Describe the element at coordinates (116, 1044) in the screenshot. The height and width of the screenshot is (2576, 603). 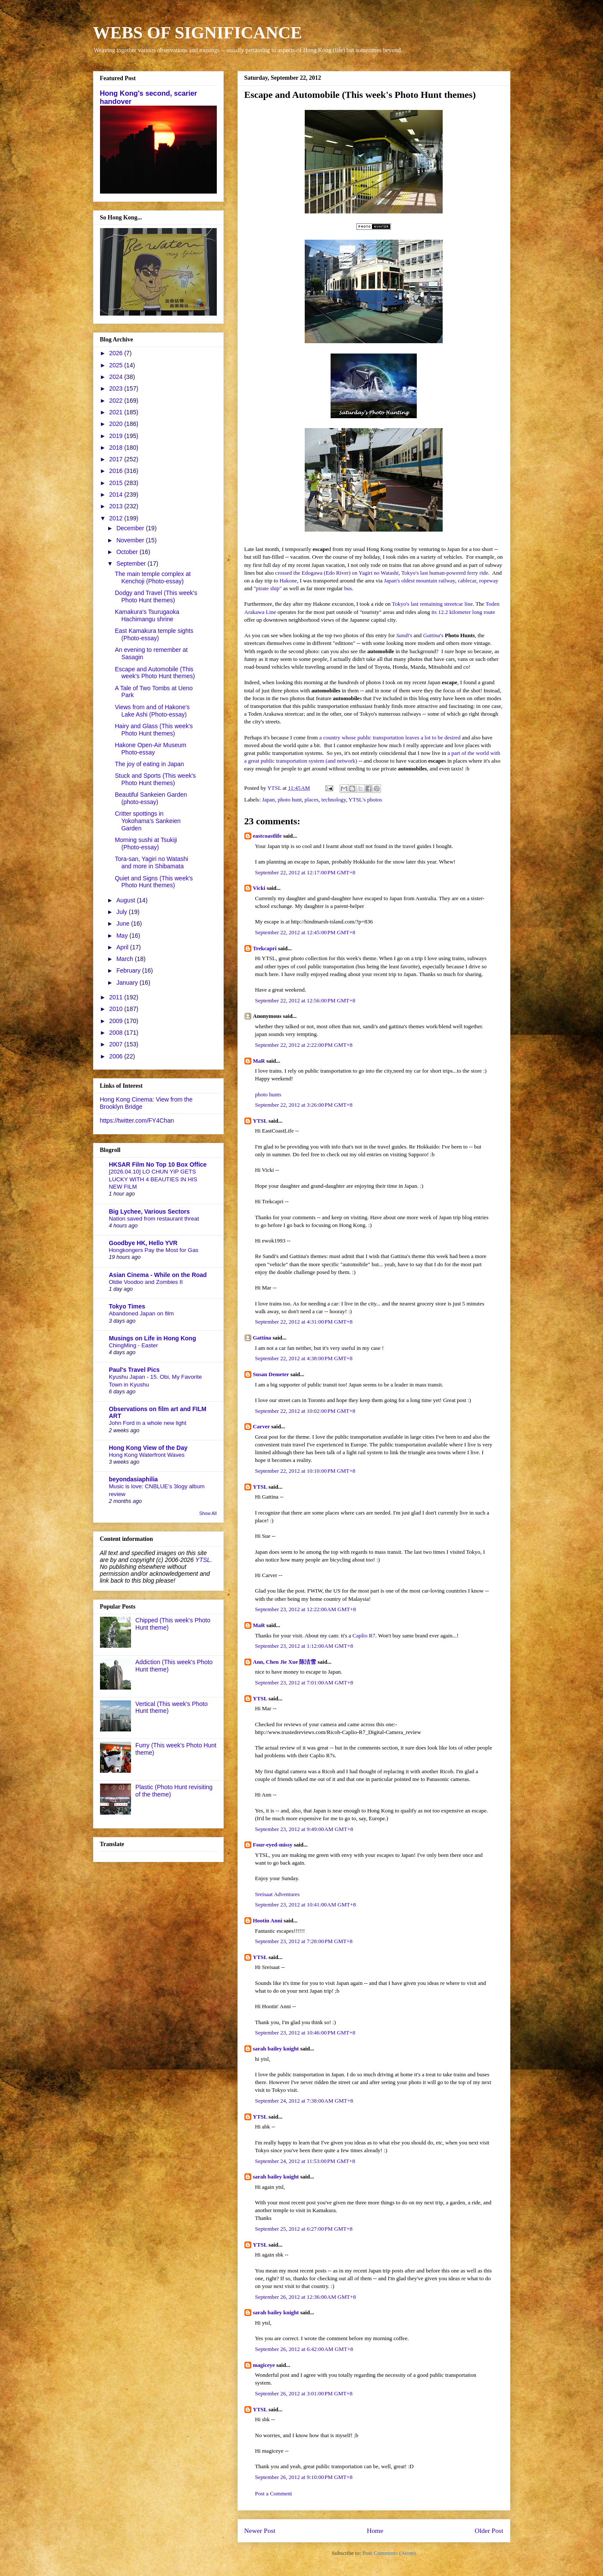
I see `2007` at that location.